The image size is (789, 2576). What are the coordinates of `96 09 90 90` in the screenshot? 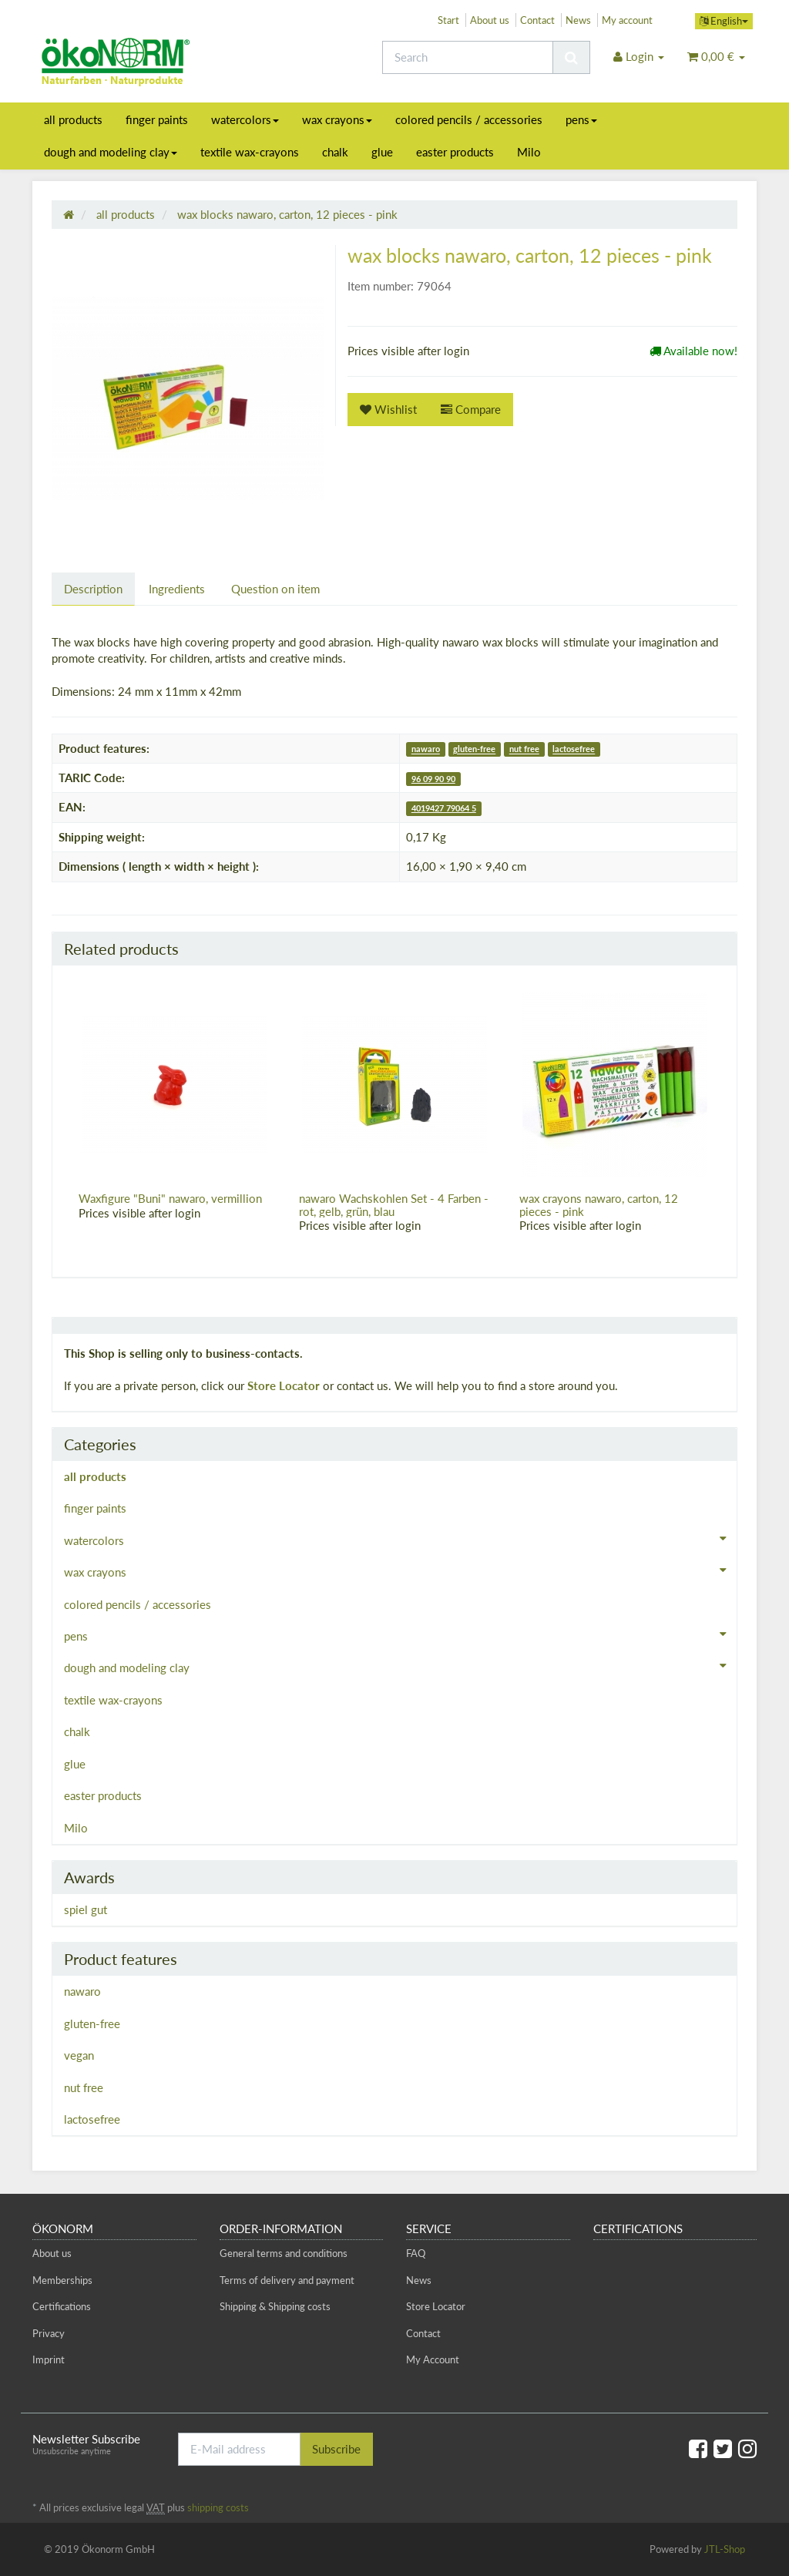 It's located at (433, 779).